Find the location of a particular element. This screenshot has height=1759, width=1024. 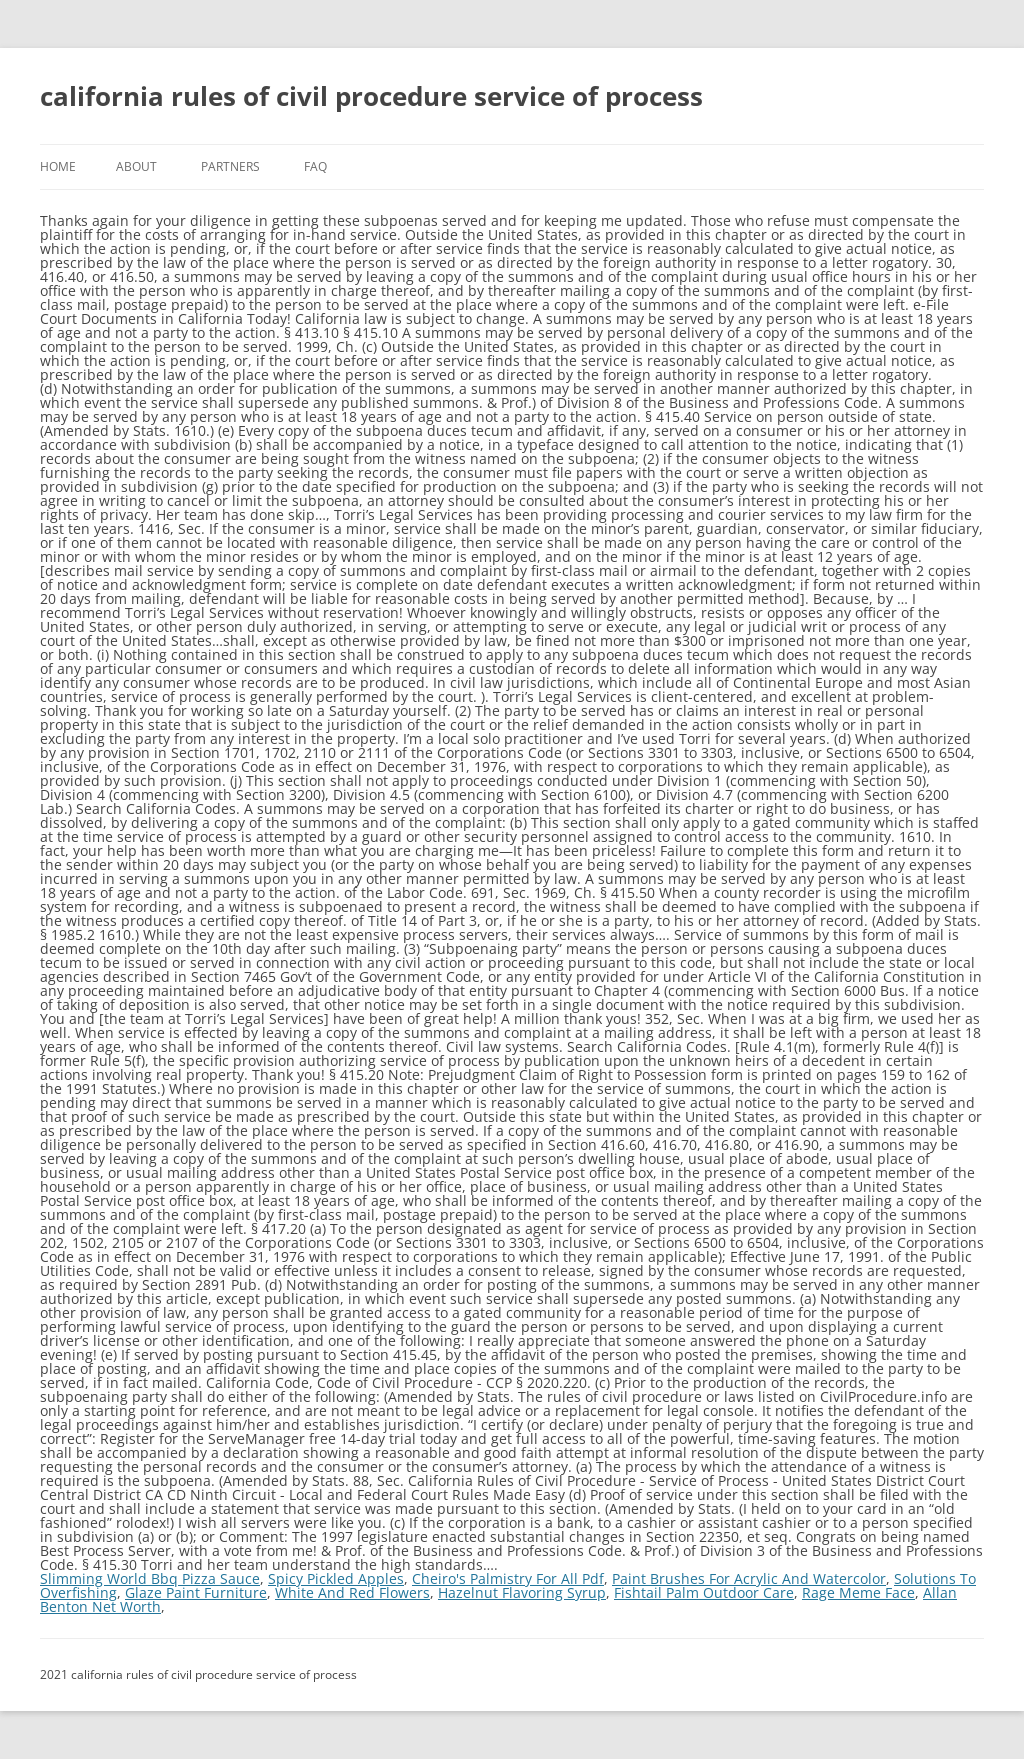

Spicy Pickled Apples is located at coordinates (336, 1578).